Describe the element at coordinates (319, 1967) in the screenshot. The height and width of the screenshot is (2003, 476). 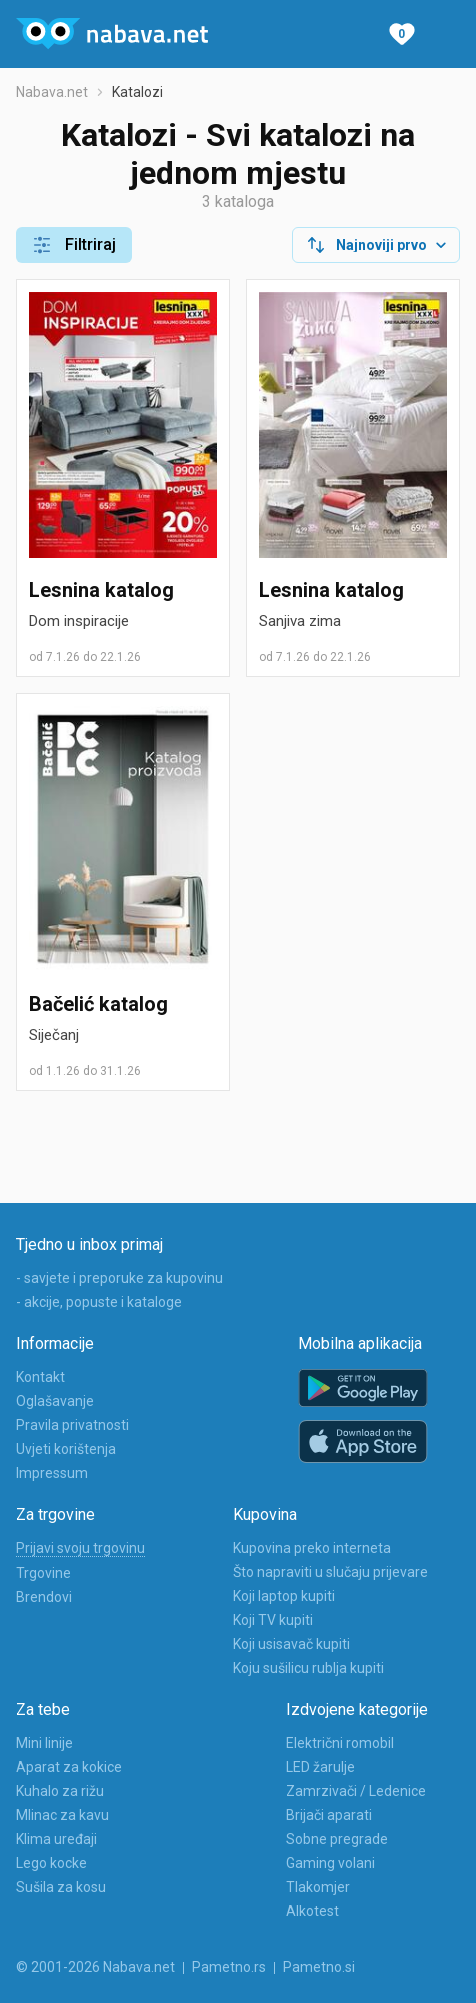
I see `Pametno.si` at that location.